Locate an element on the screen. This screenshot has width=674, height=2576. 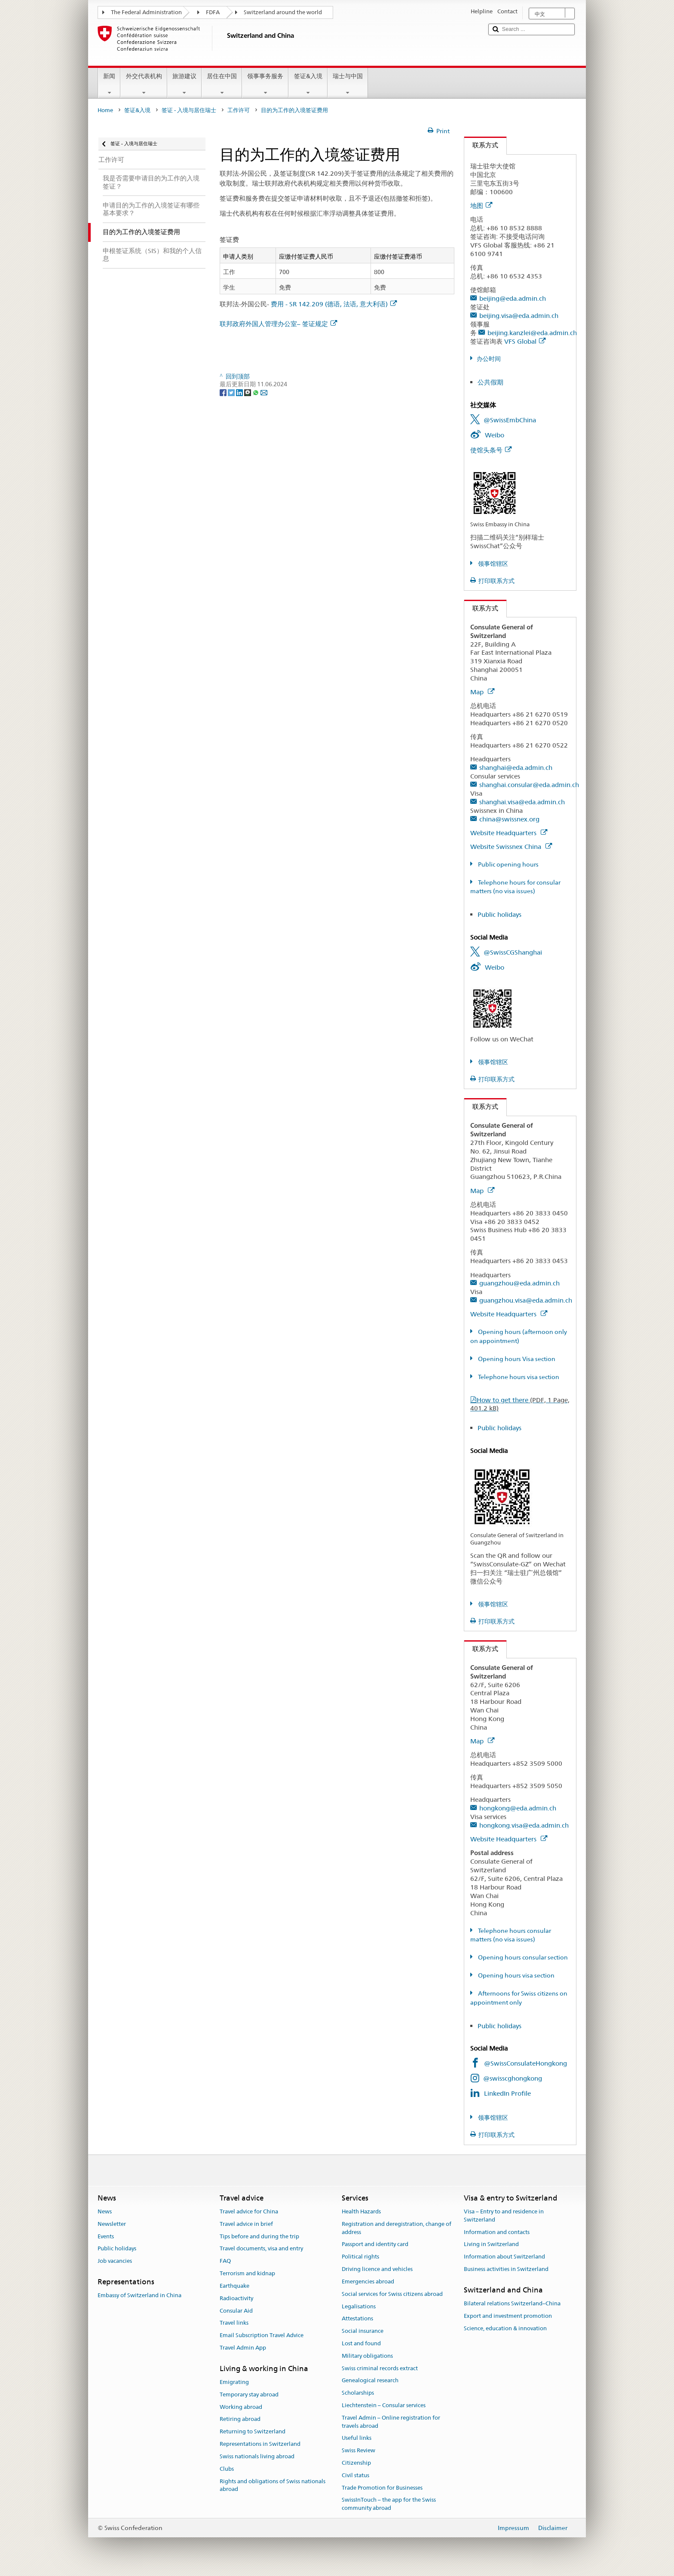
@SwissConsulateHongkong is located at coordinates (525, 2063).